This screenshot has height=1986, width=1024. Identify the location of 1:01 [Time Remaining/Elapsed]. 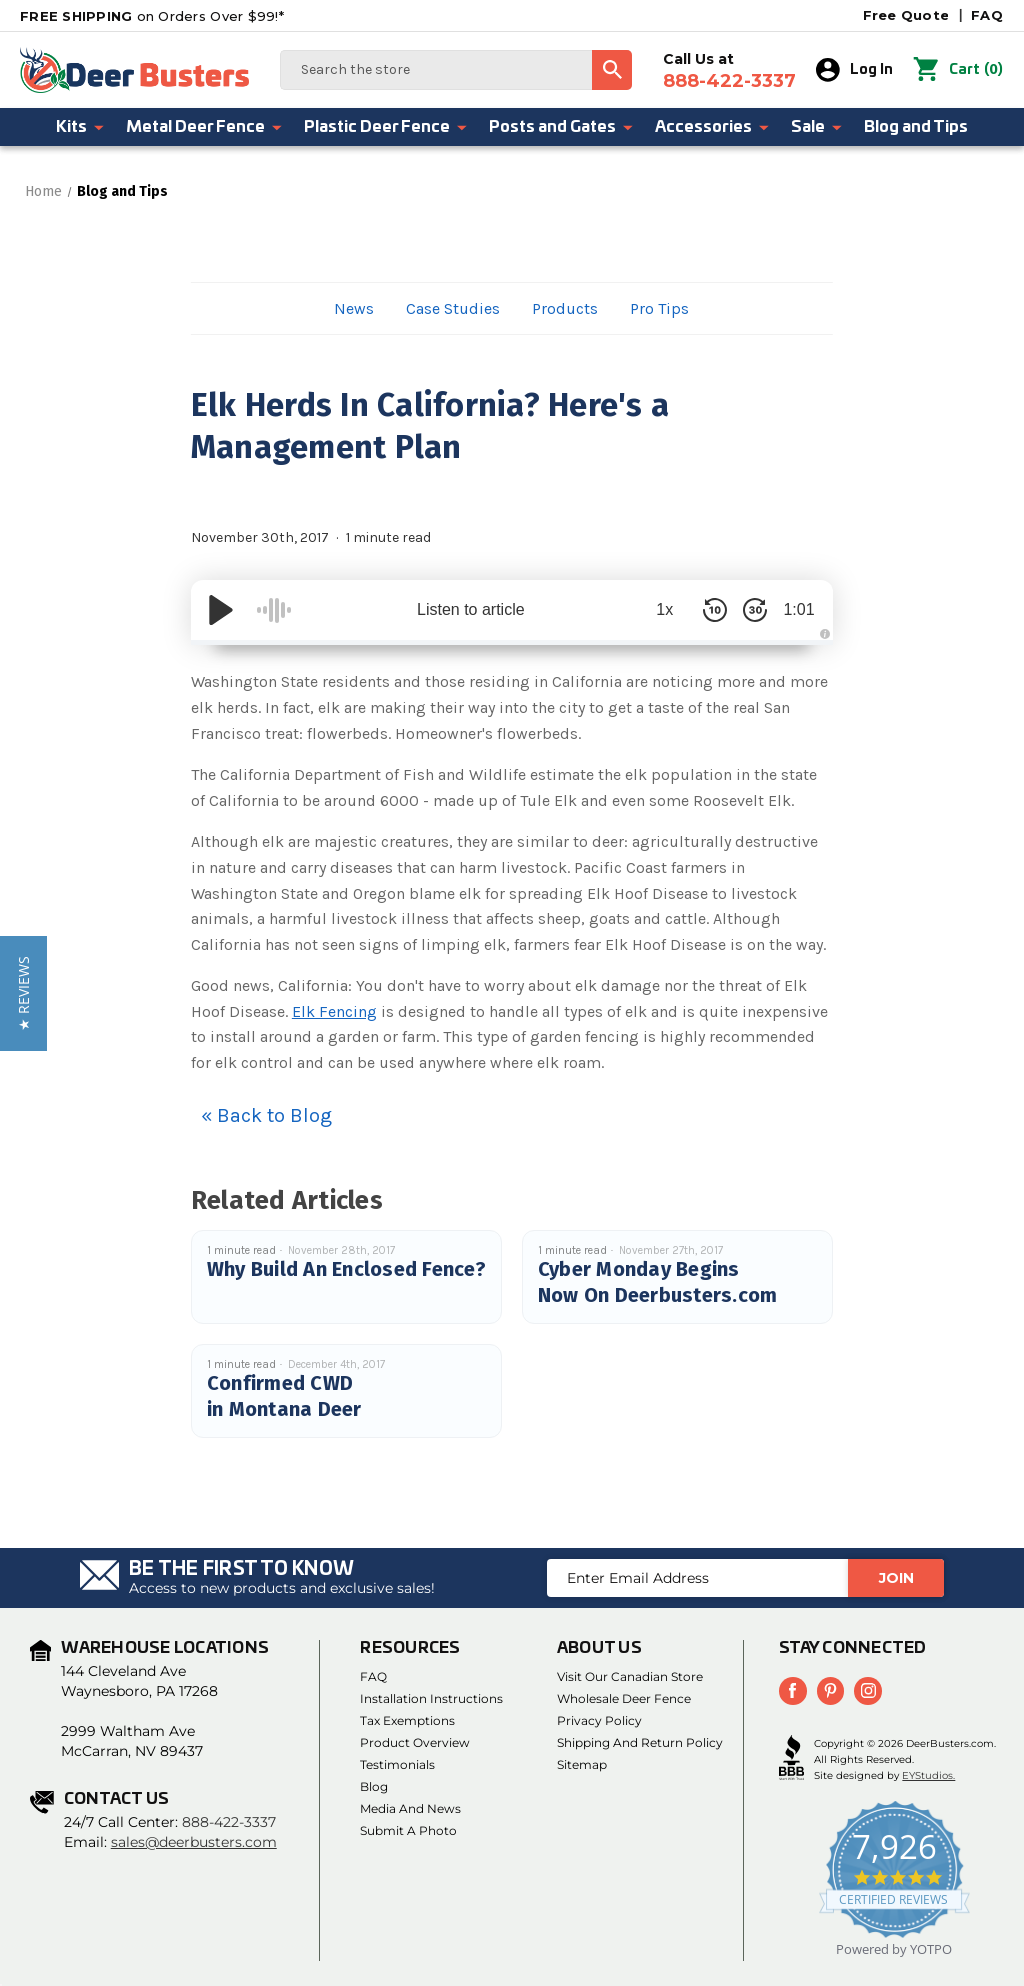
(793, 609).